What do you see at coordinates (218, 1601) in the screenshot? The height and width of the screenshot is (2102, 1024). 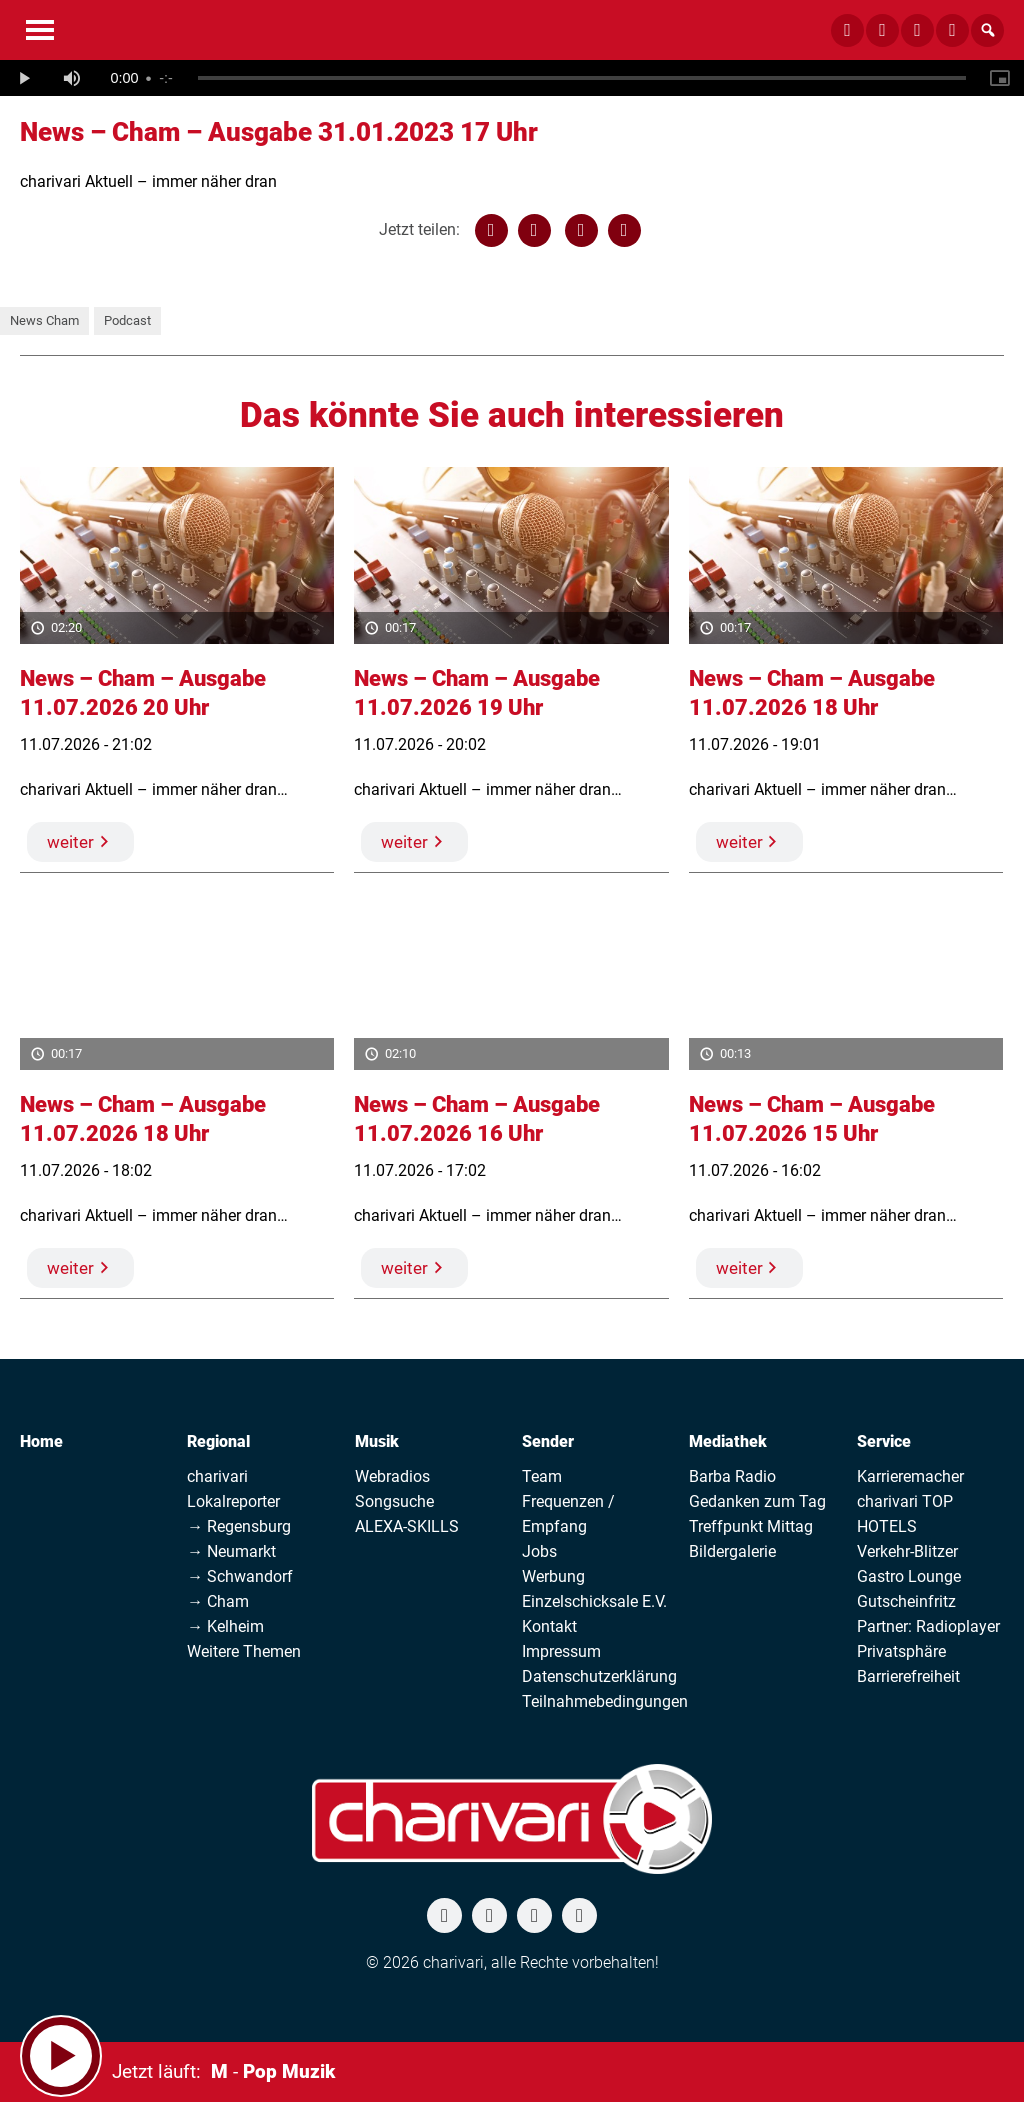 I see `→ Cham` at bounding box center [218, 1601].